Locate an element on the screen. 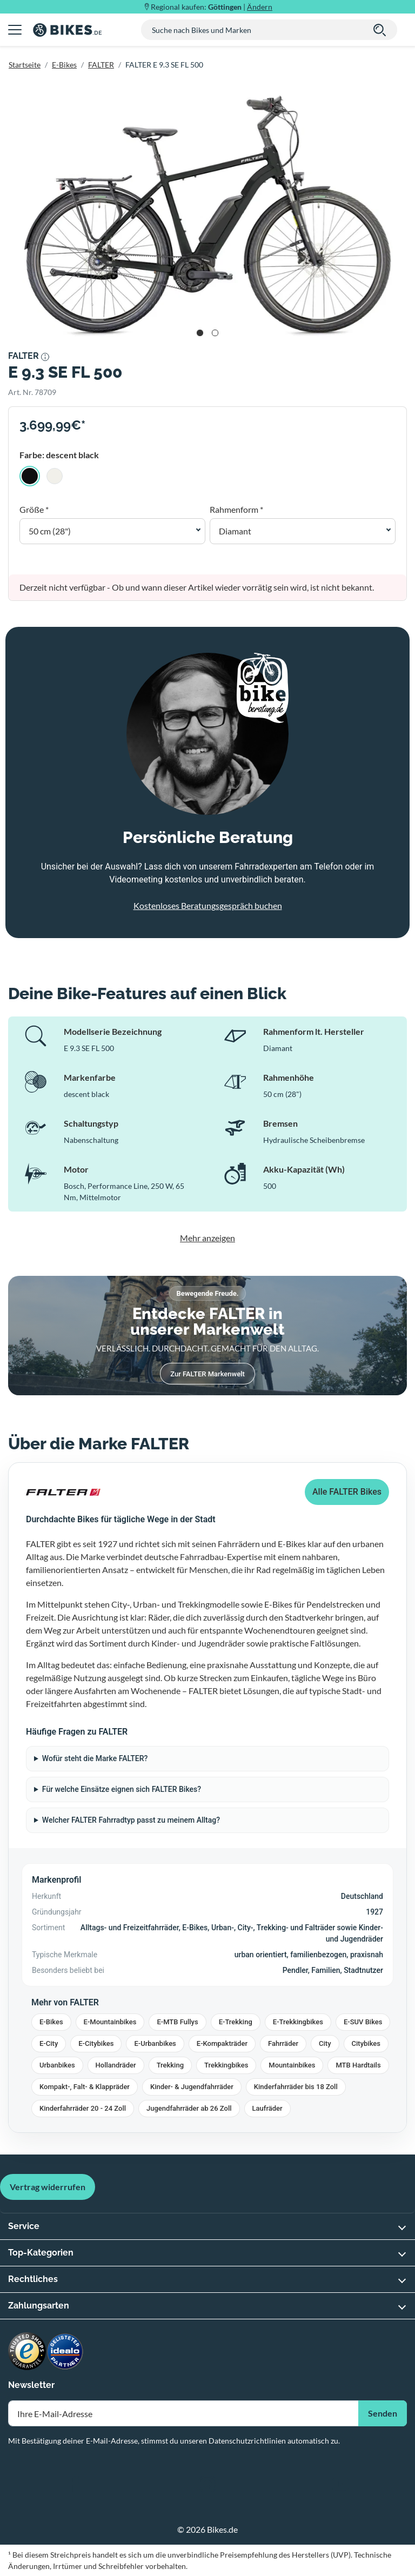  Regional kaufen: | is located at coordinates (211, 6).